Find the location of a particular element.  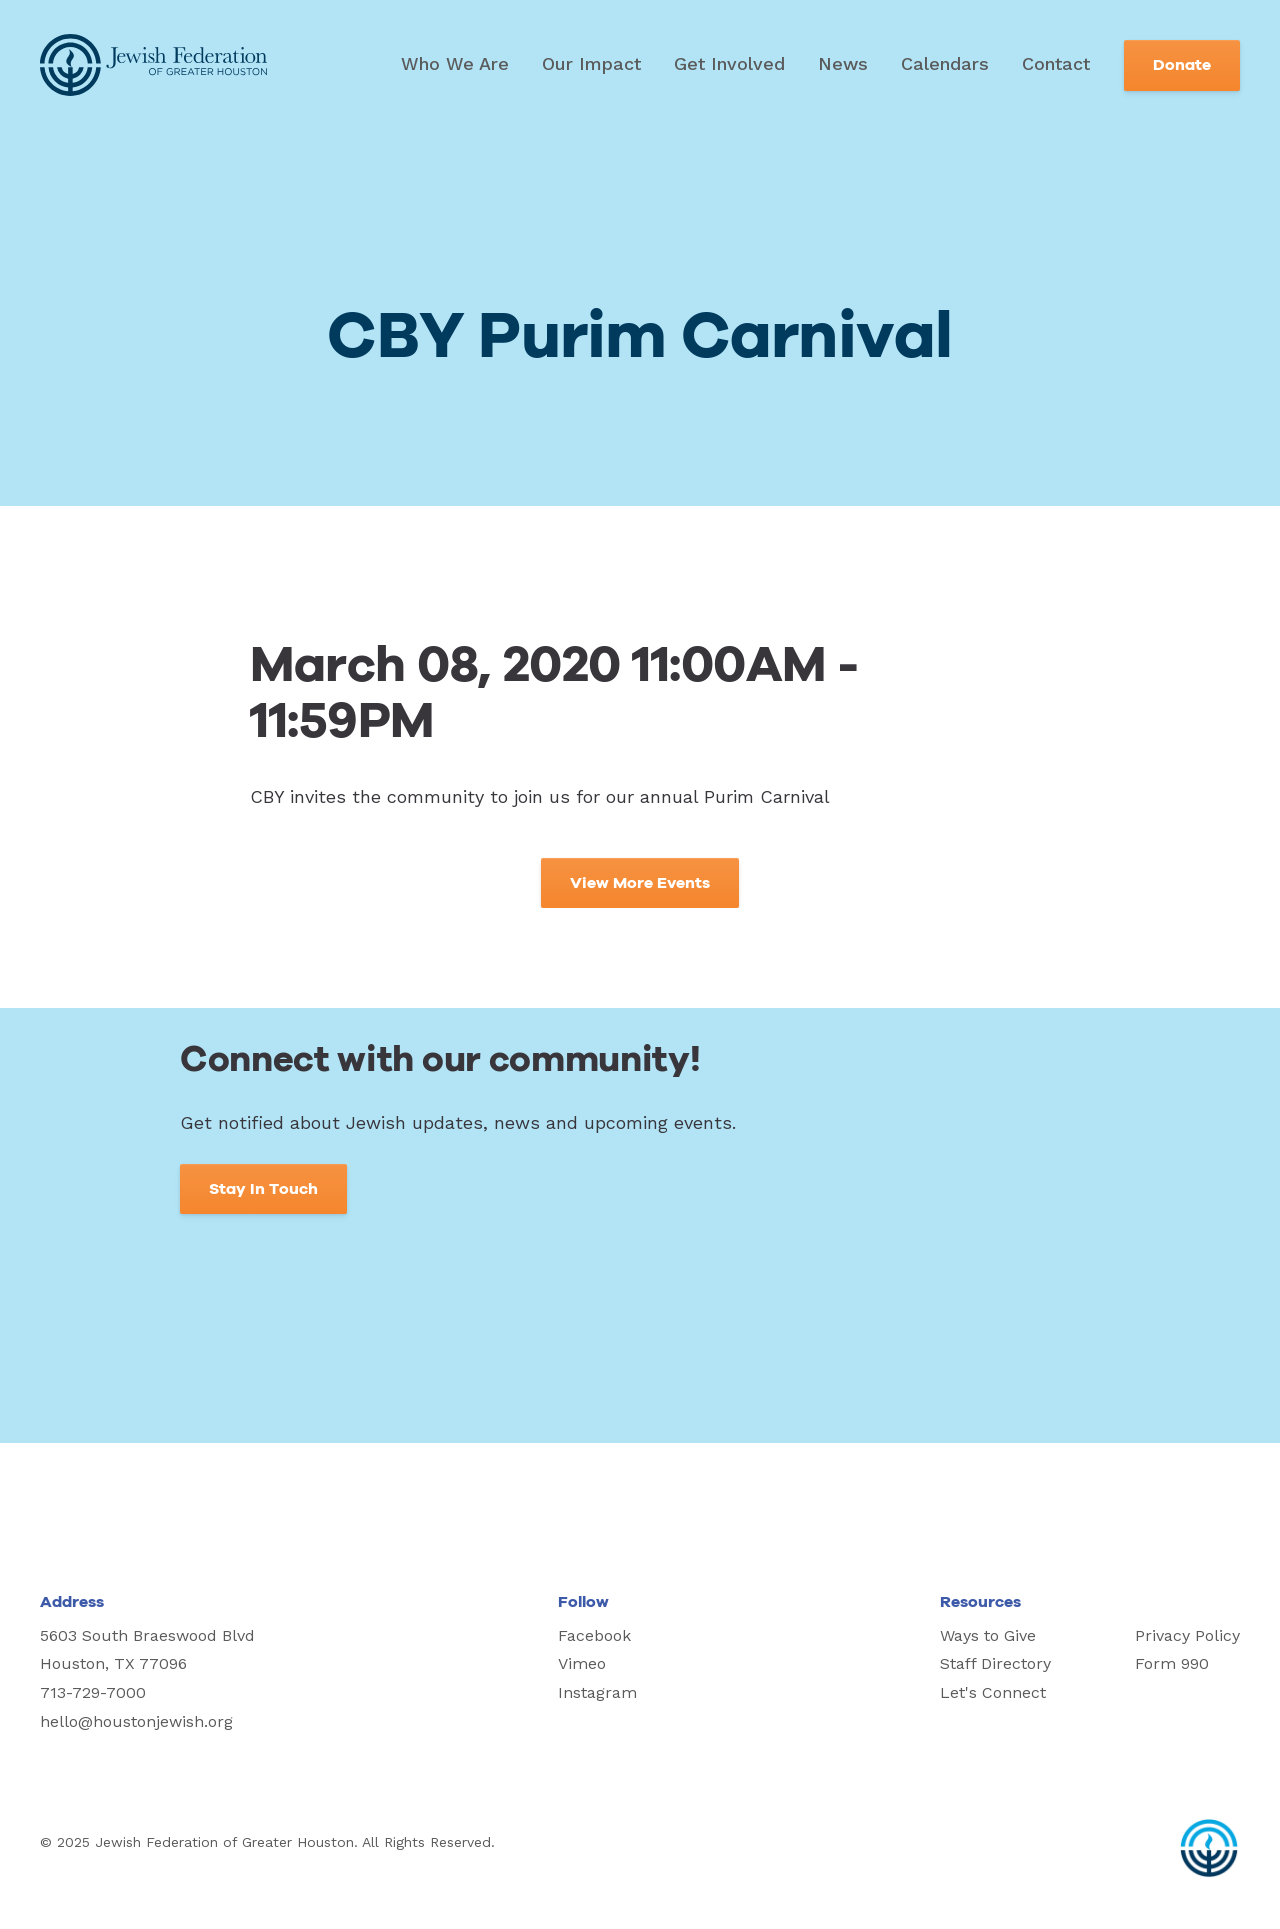

View More Events is located at coordinates (640, 883).